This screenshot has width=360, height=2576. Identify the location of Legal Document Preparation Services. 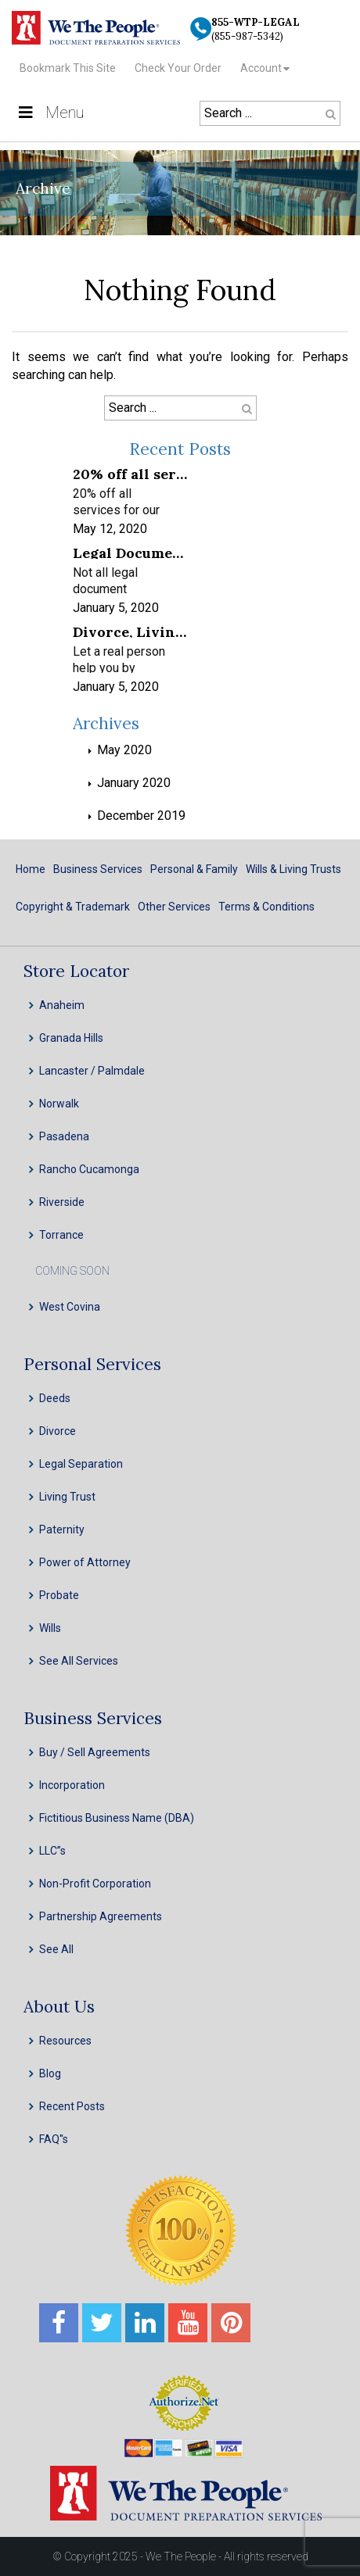
(130, 552).